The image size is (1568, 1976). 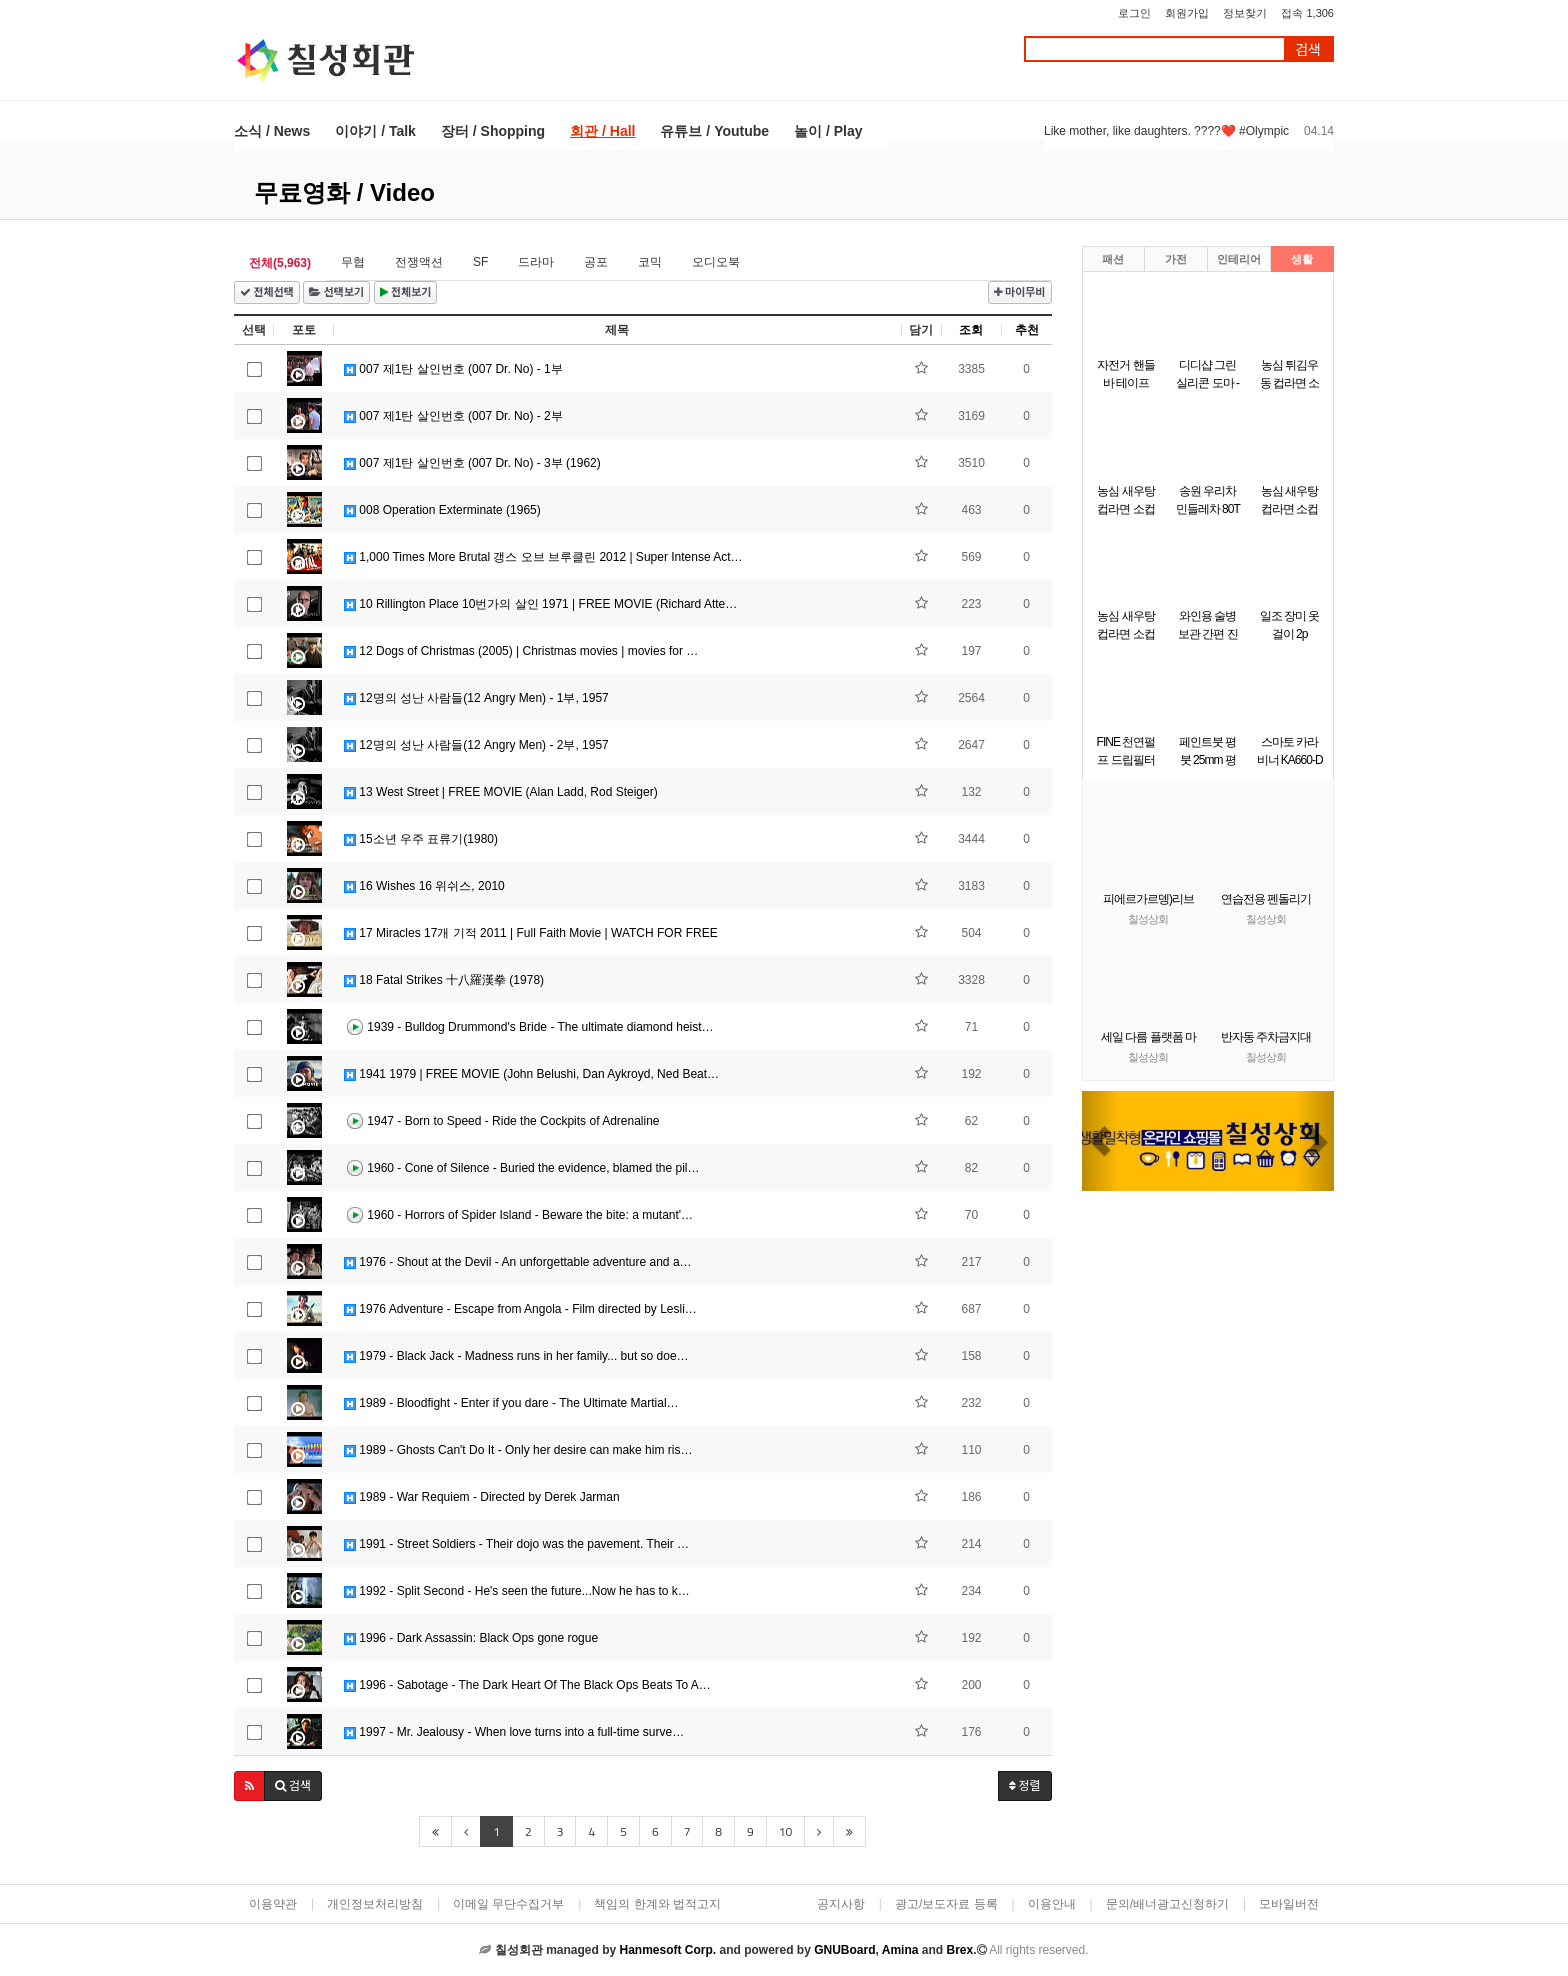 What do you see at coordinates (667, 1950) in the screenshot?
I see `Hanmesoft Corp.` at bounding box center [667, 1950].